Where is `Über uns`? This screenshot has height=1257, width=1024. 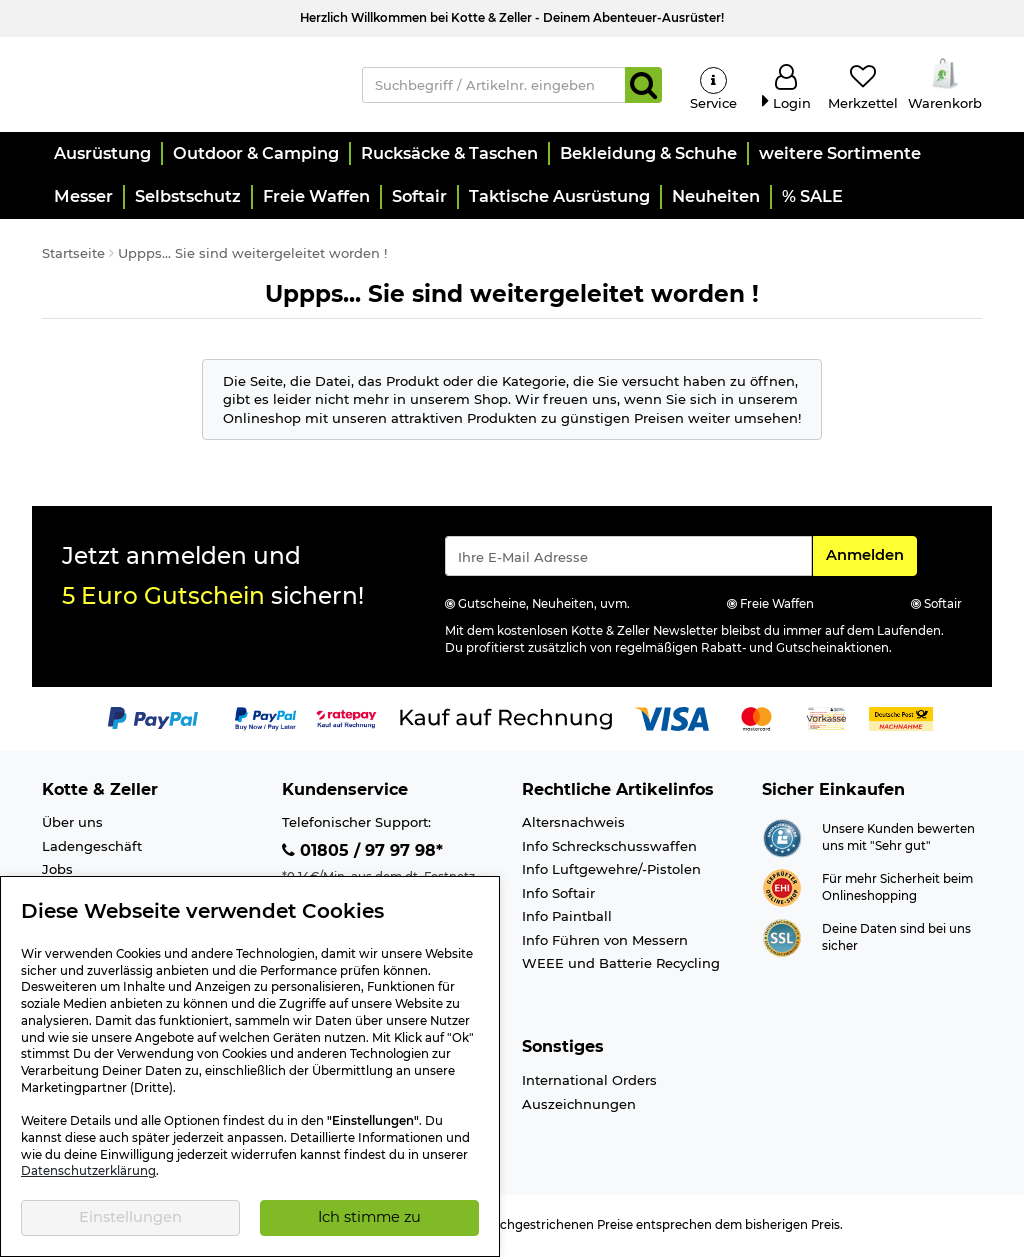 Über uns is located at coordinates (72, 825).